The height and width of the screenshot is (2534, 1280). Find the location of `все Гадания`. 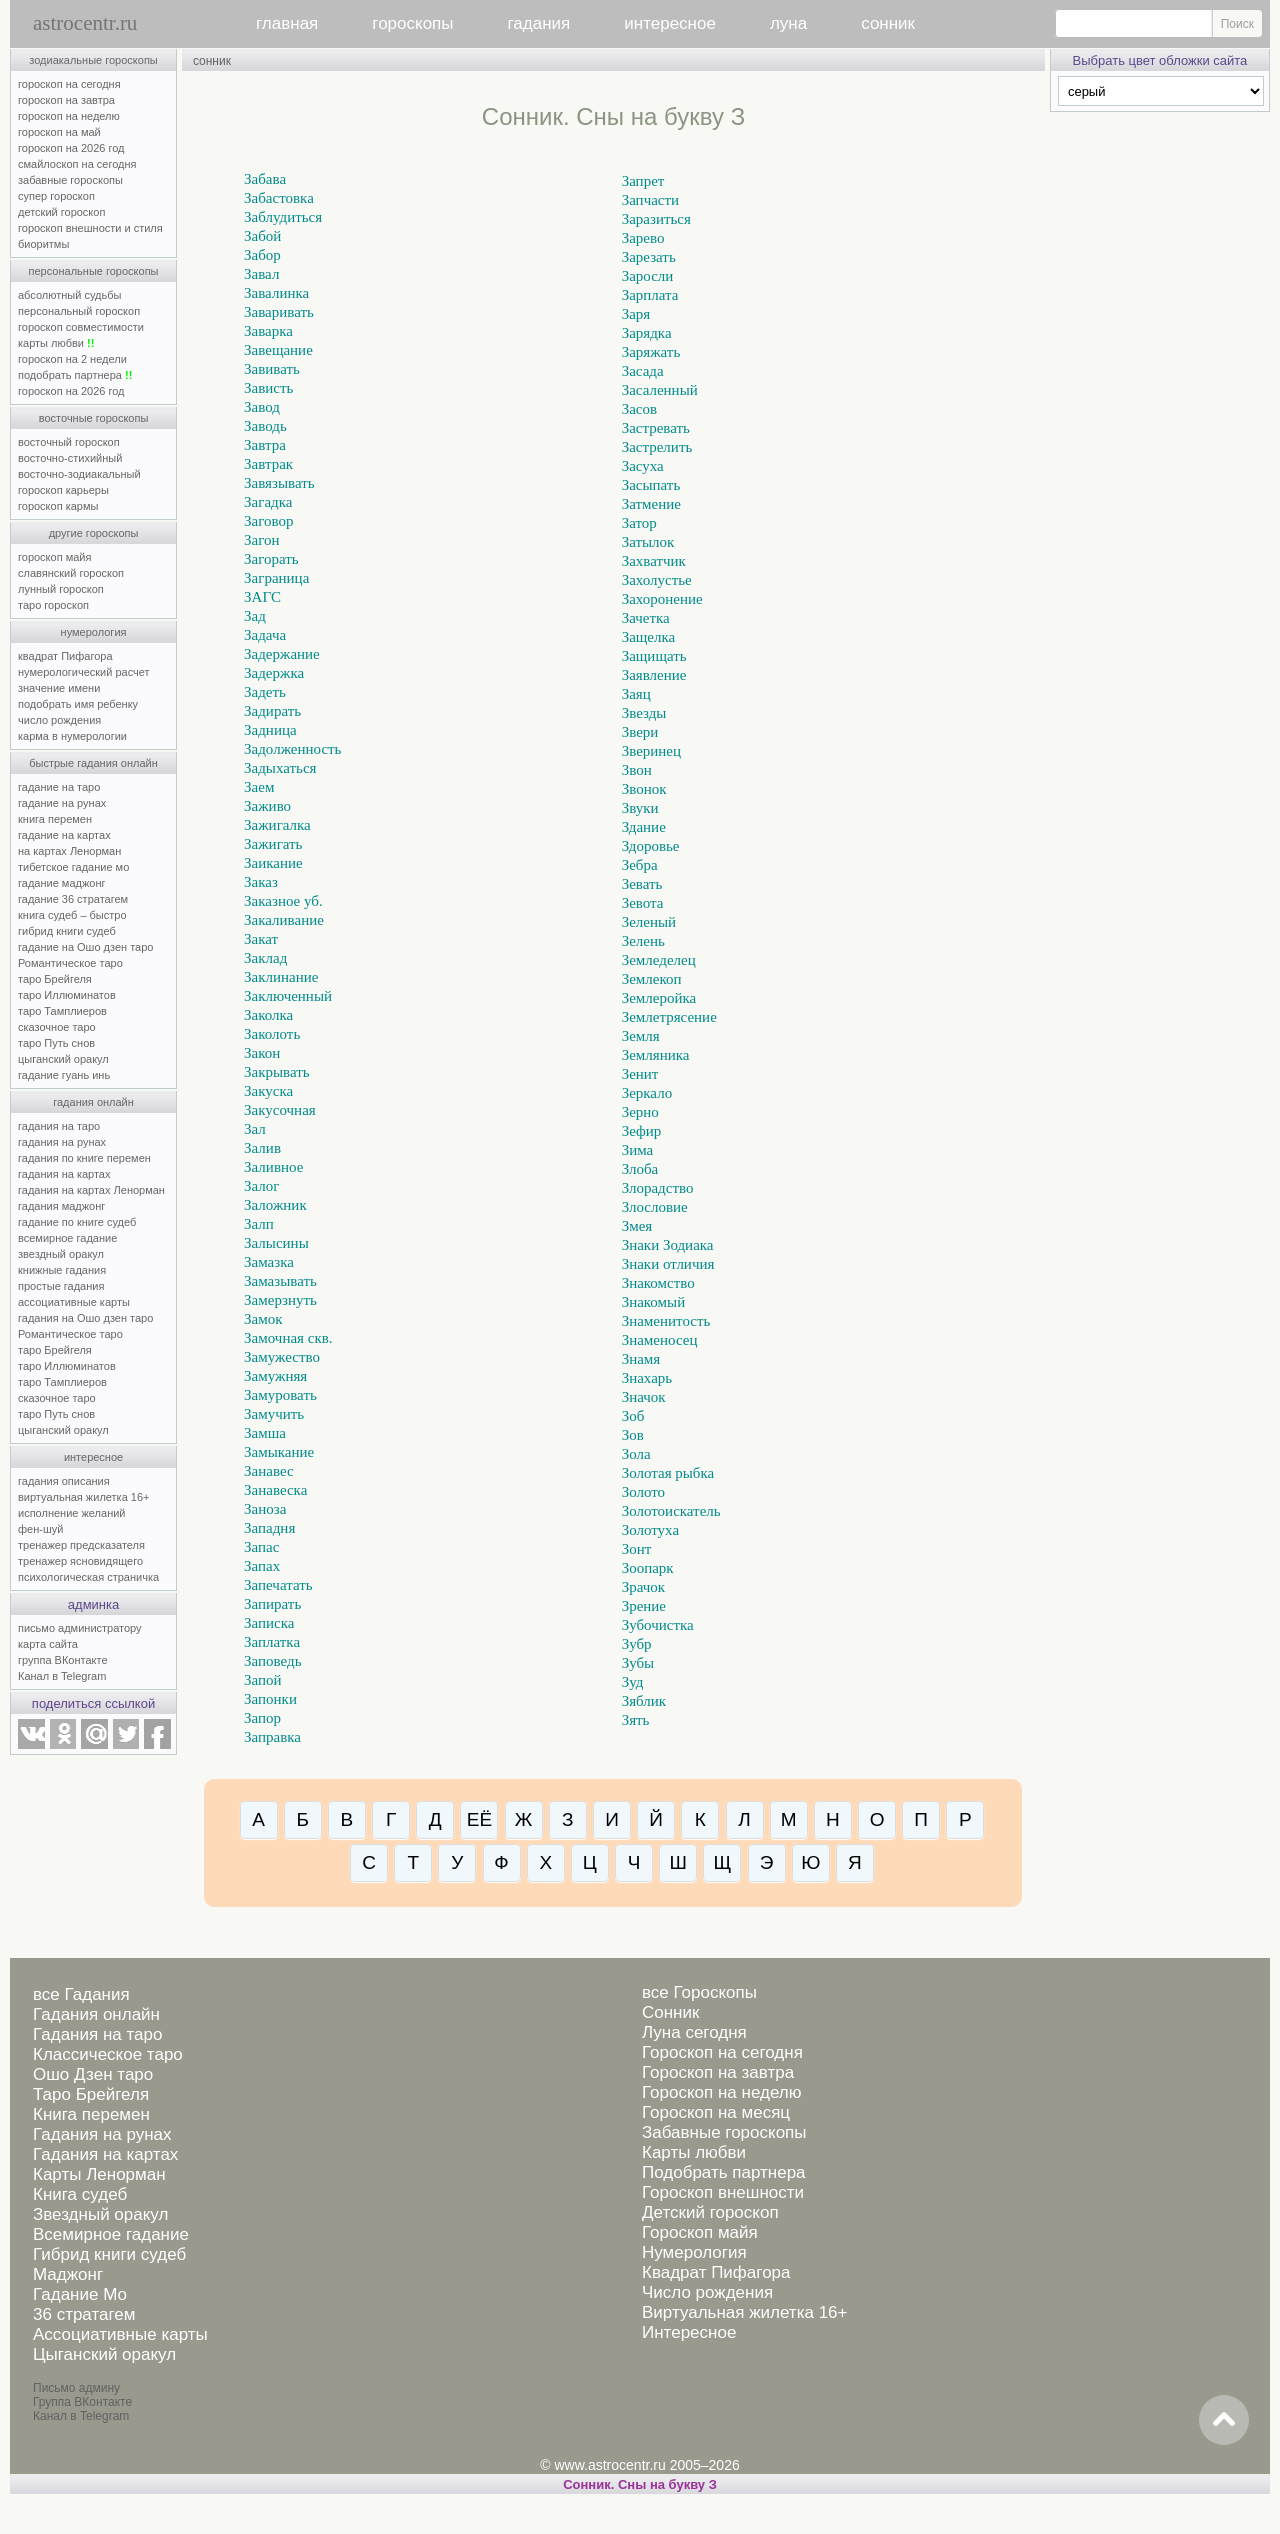

все Гадания is located at coordinates (81, 1994).